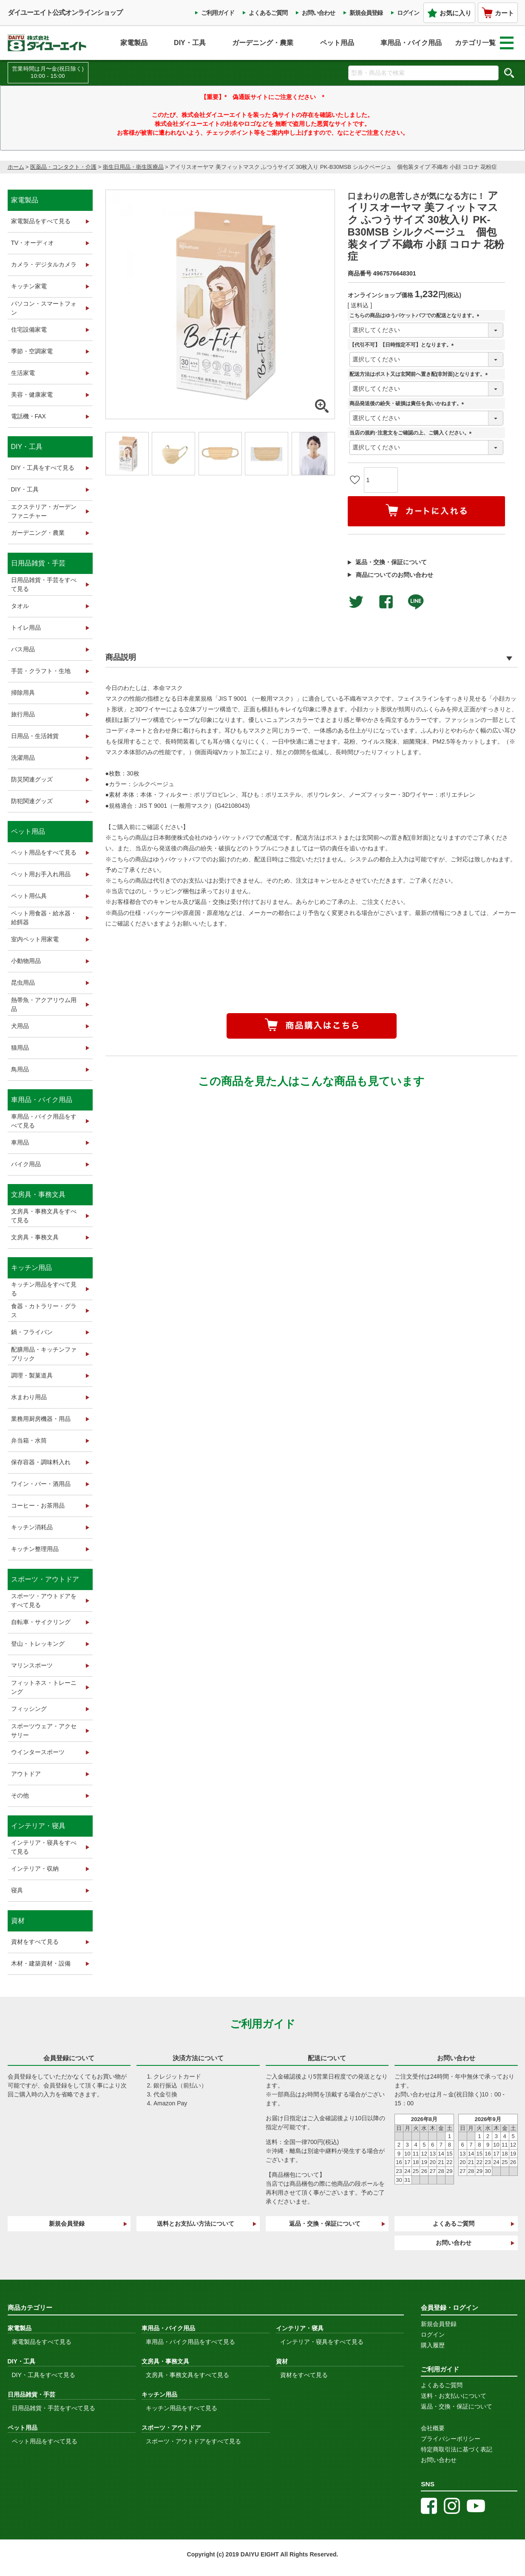  Describe the element at coordinates (29, 286) in the screenshot. I see `キッチン家電` at that location.